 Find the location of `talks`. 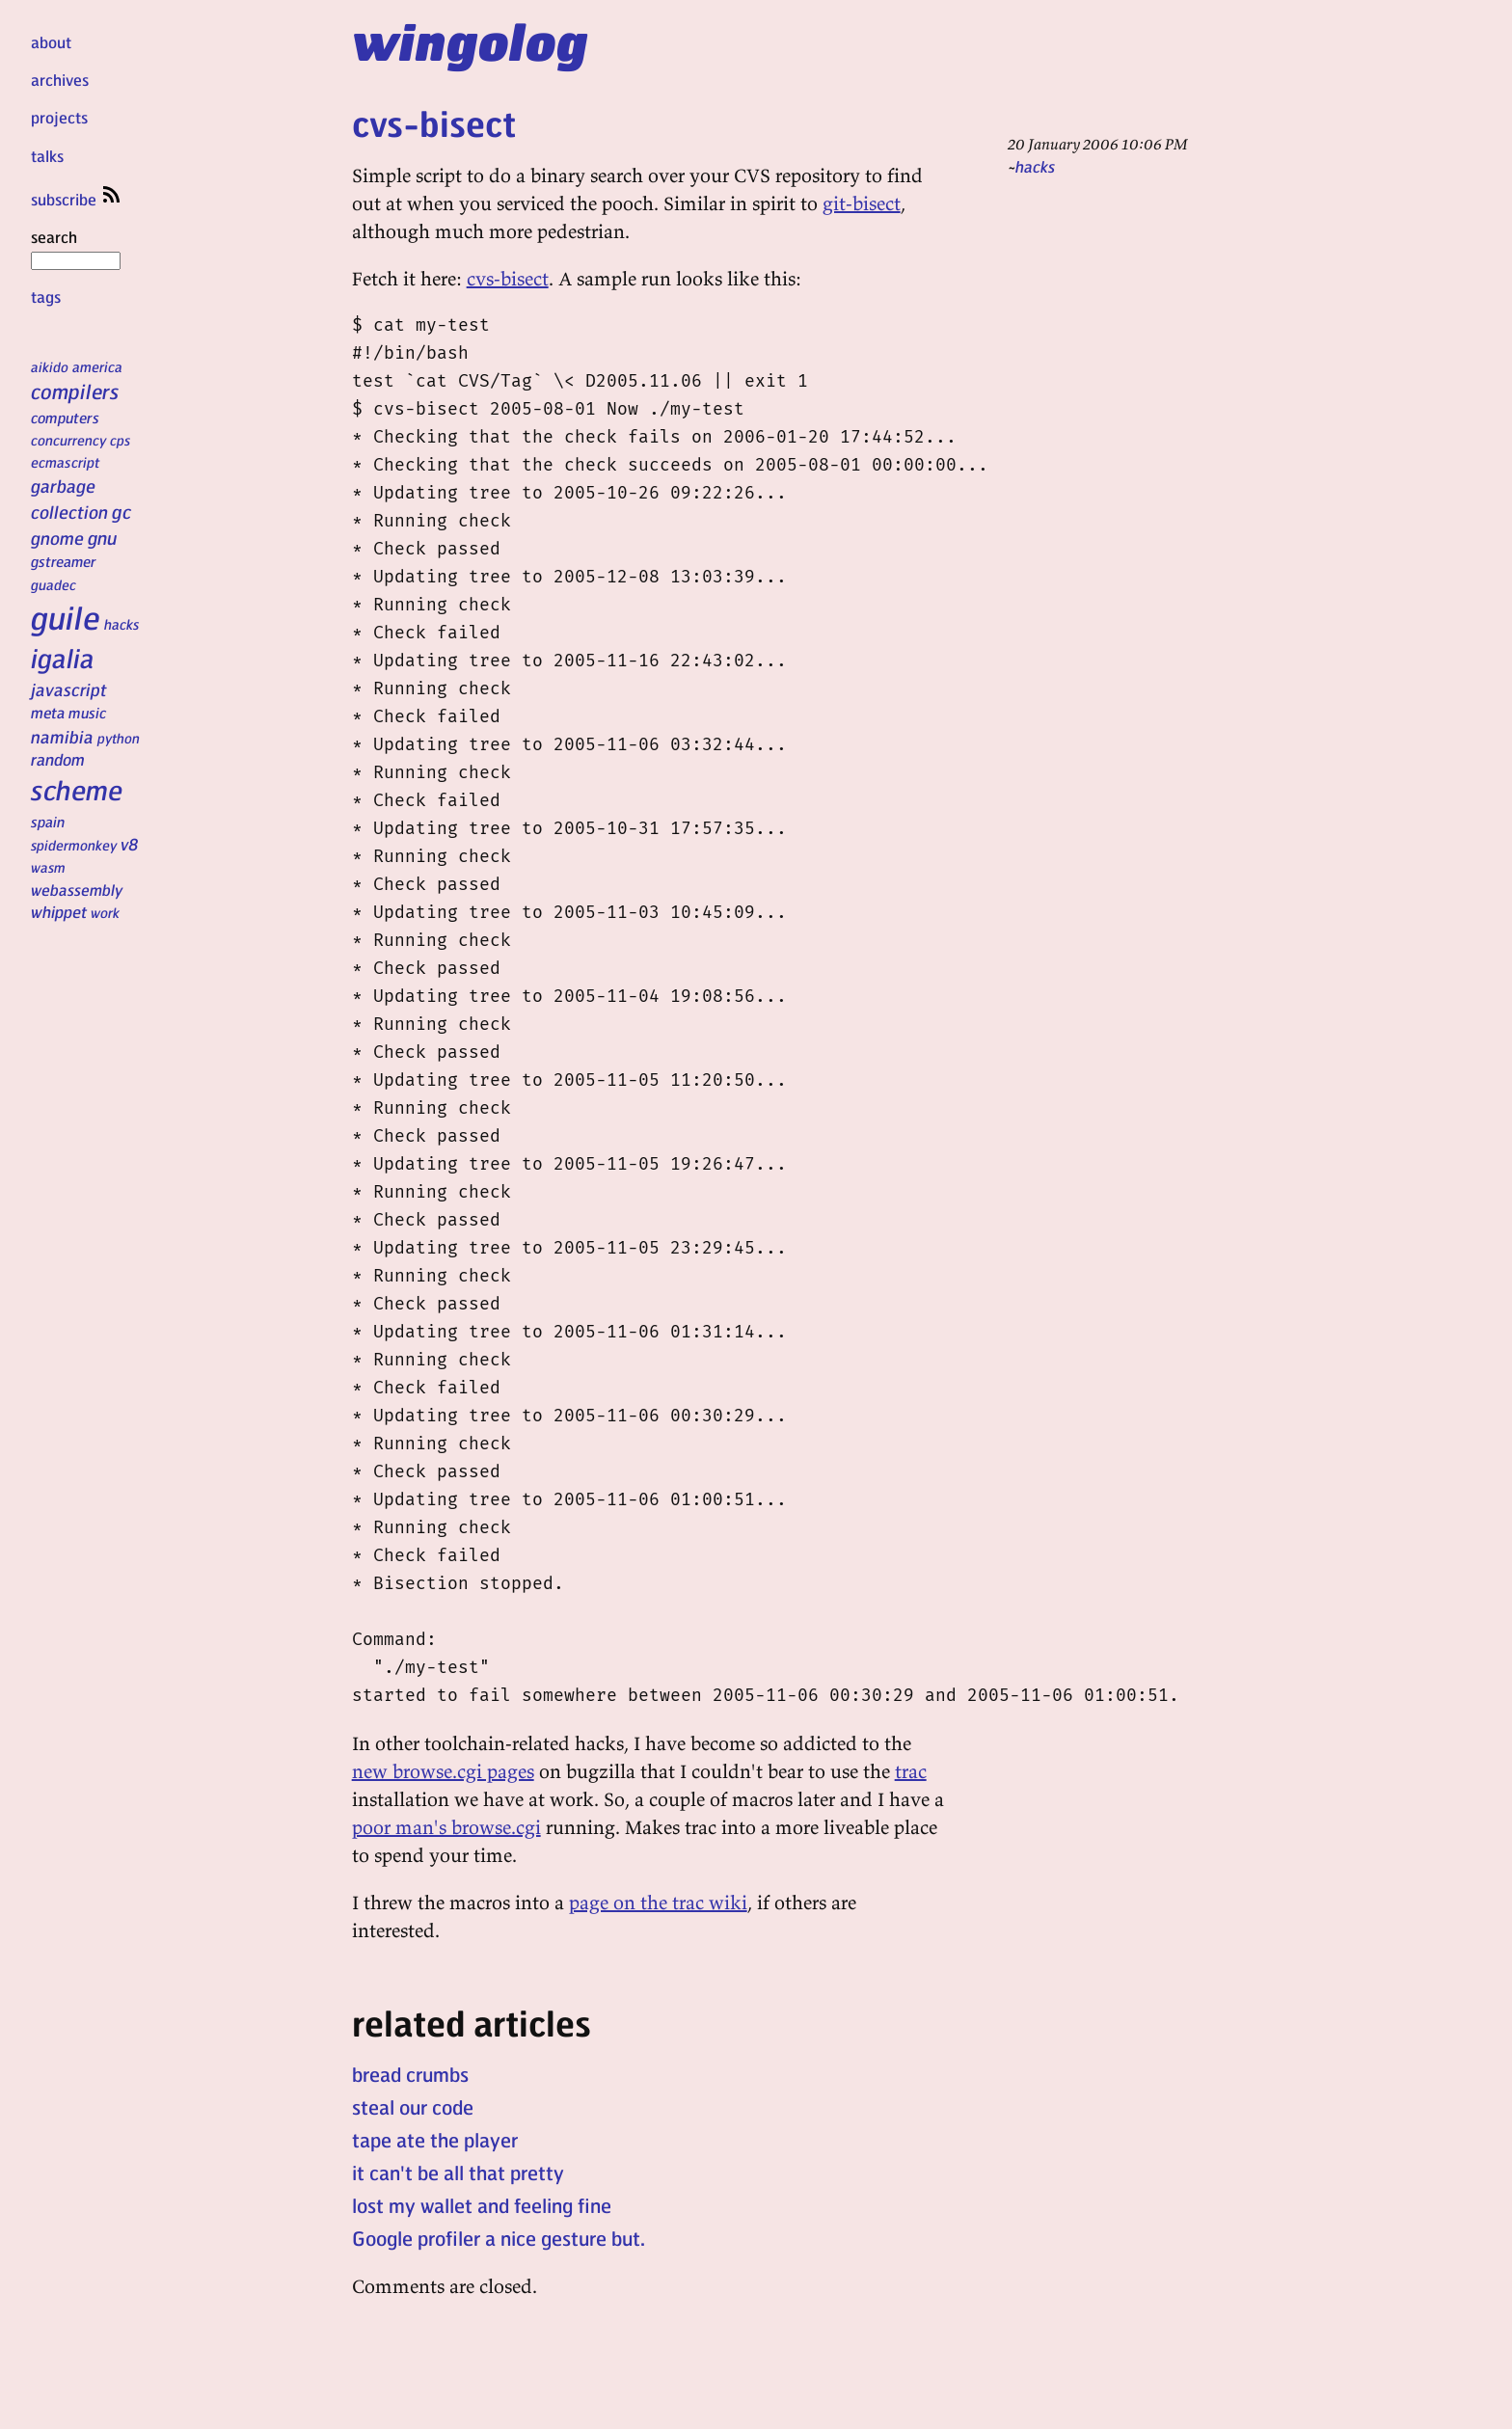

talks is located at coordinates (47, 156).